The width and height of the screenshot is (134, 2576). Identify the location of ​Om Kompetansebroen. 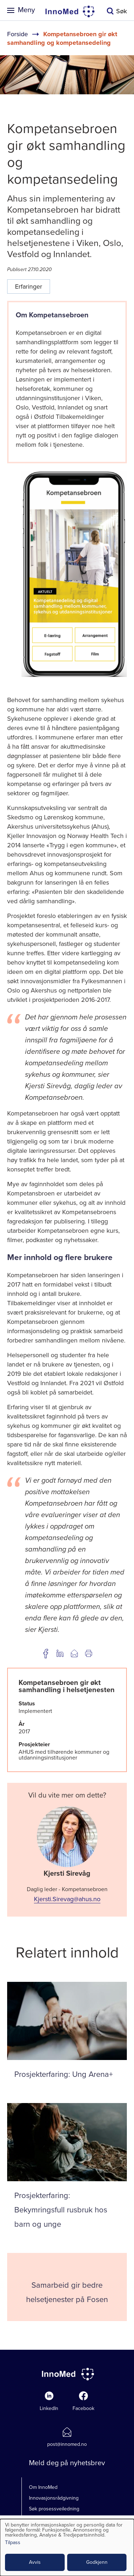
(53, 315).